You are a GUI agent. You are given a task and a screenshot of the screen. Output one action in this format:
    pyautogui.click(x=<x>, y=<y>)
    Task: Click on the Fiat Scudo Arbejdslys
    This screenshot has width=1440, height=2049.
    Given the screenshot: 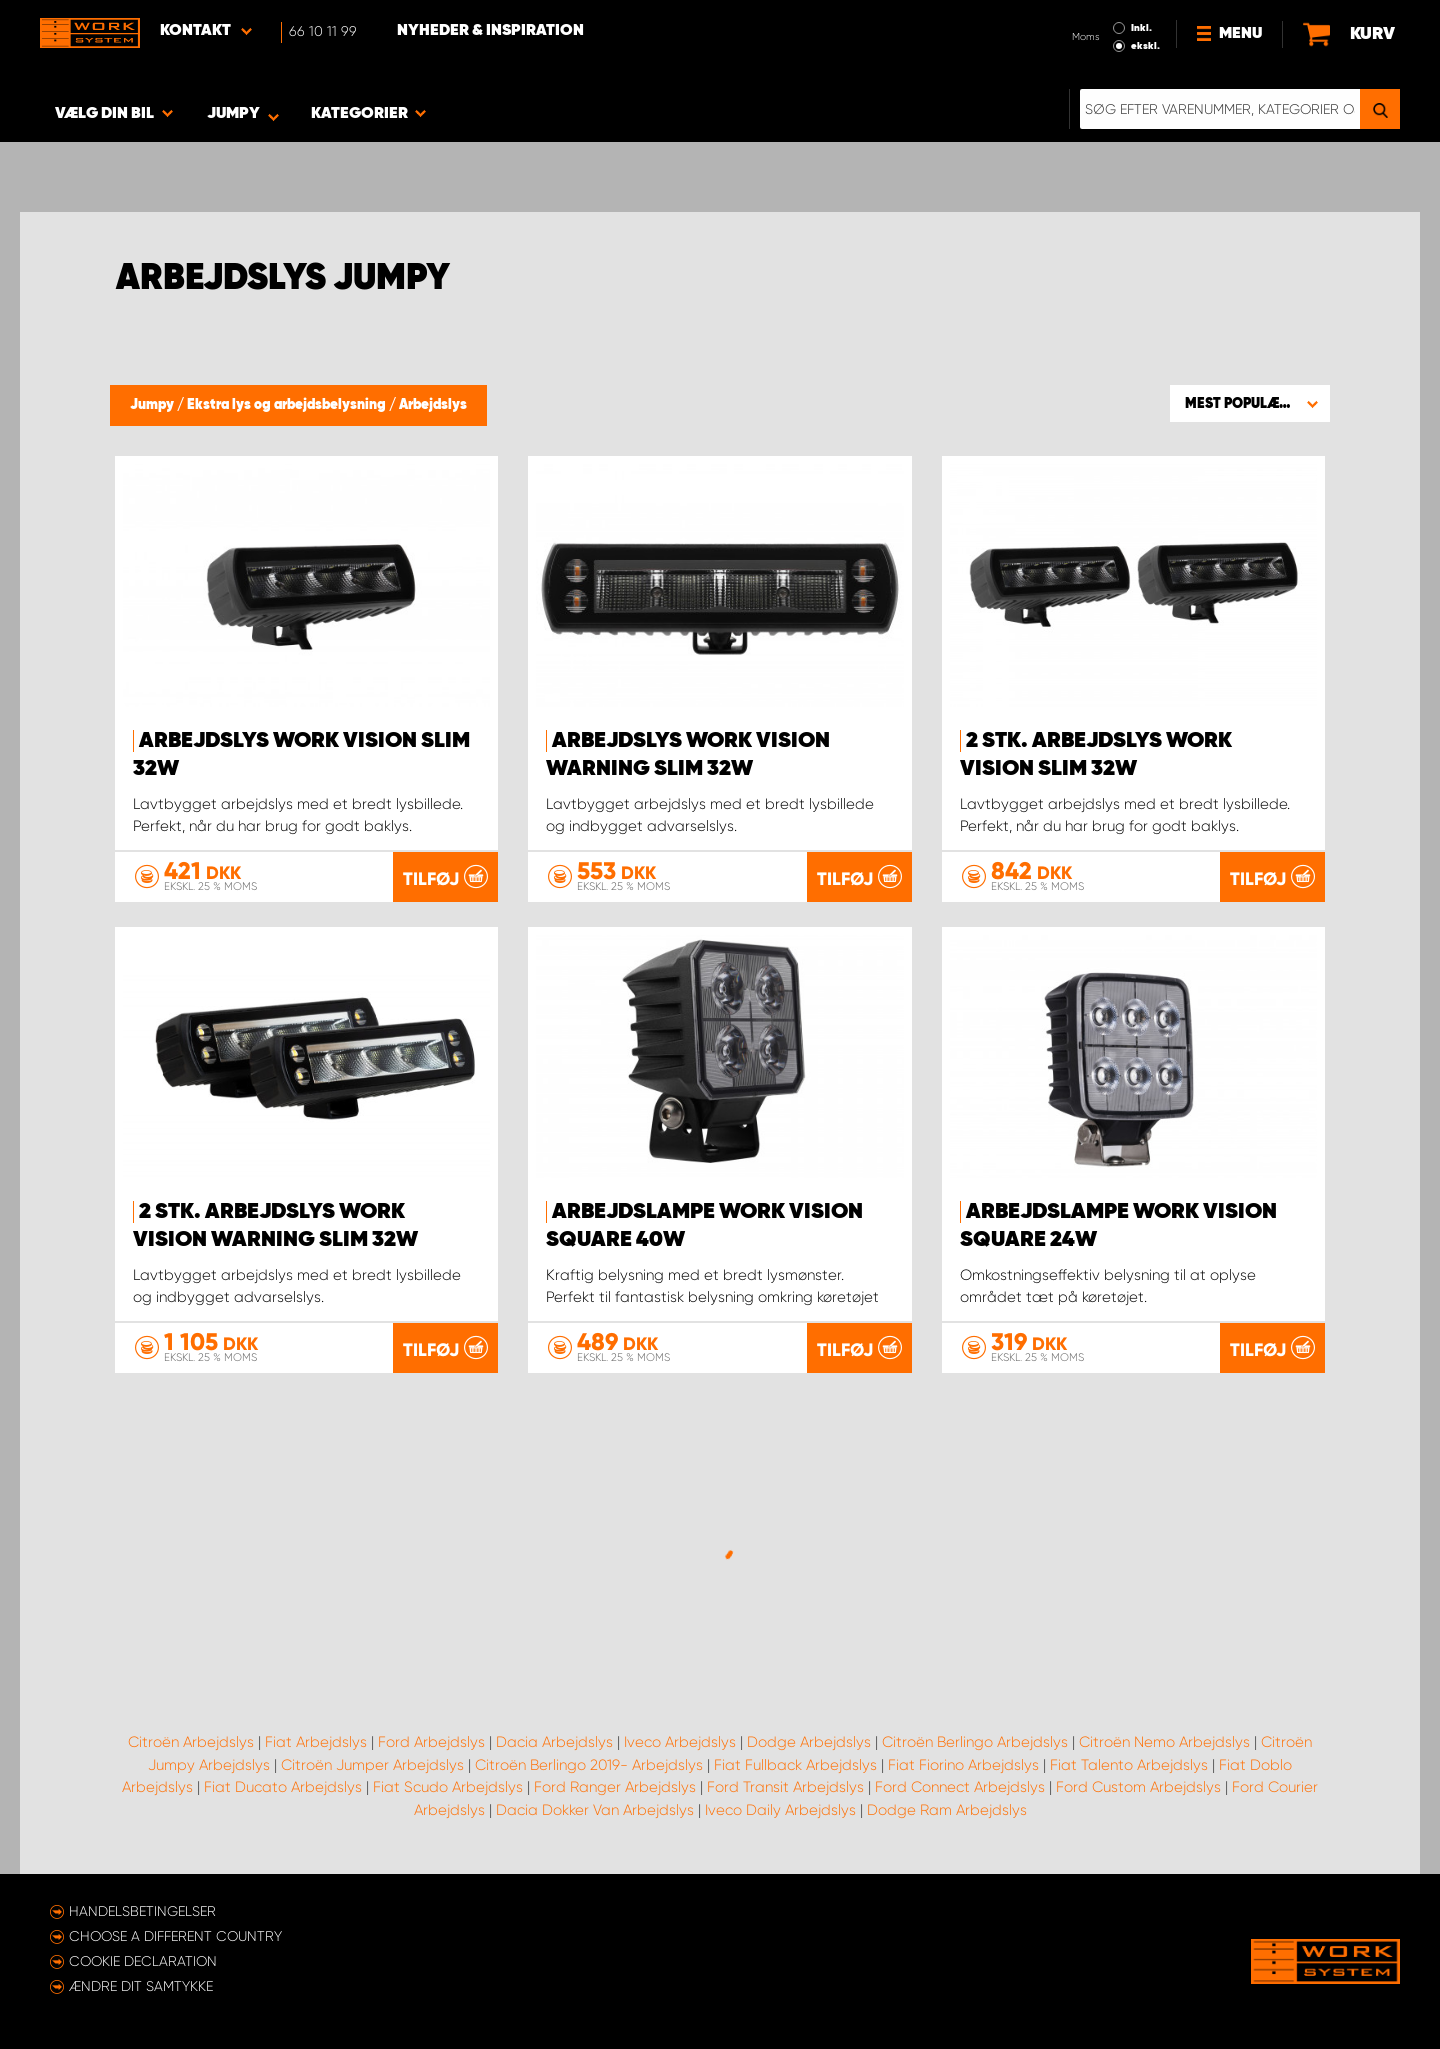 What is the action you would take?
    pyautogui.click(x=448, y=1787)
    